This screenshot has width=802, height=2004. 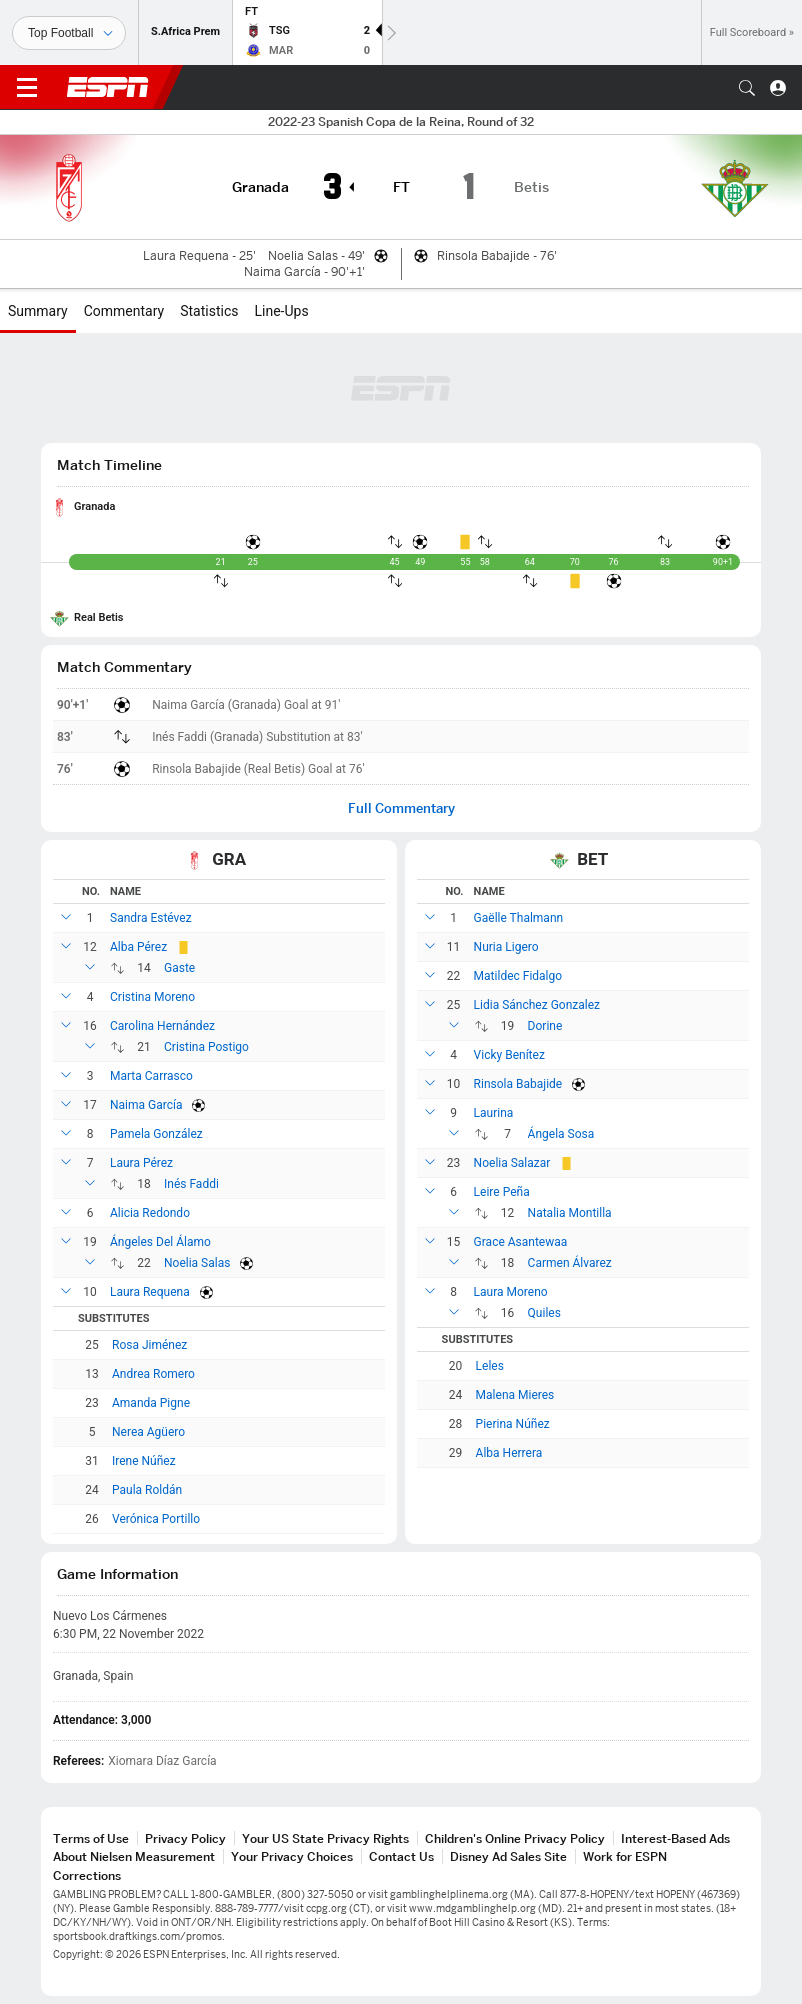 I want to click on Dorine, so click(x=545, y=1026).